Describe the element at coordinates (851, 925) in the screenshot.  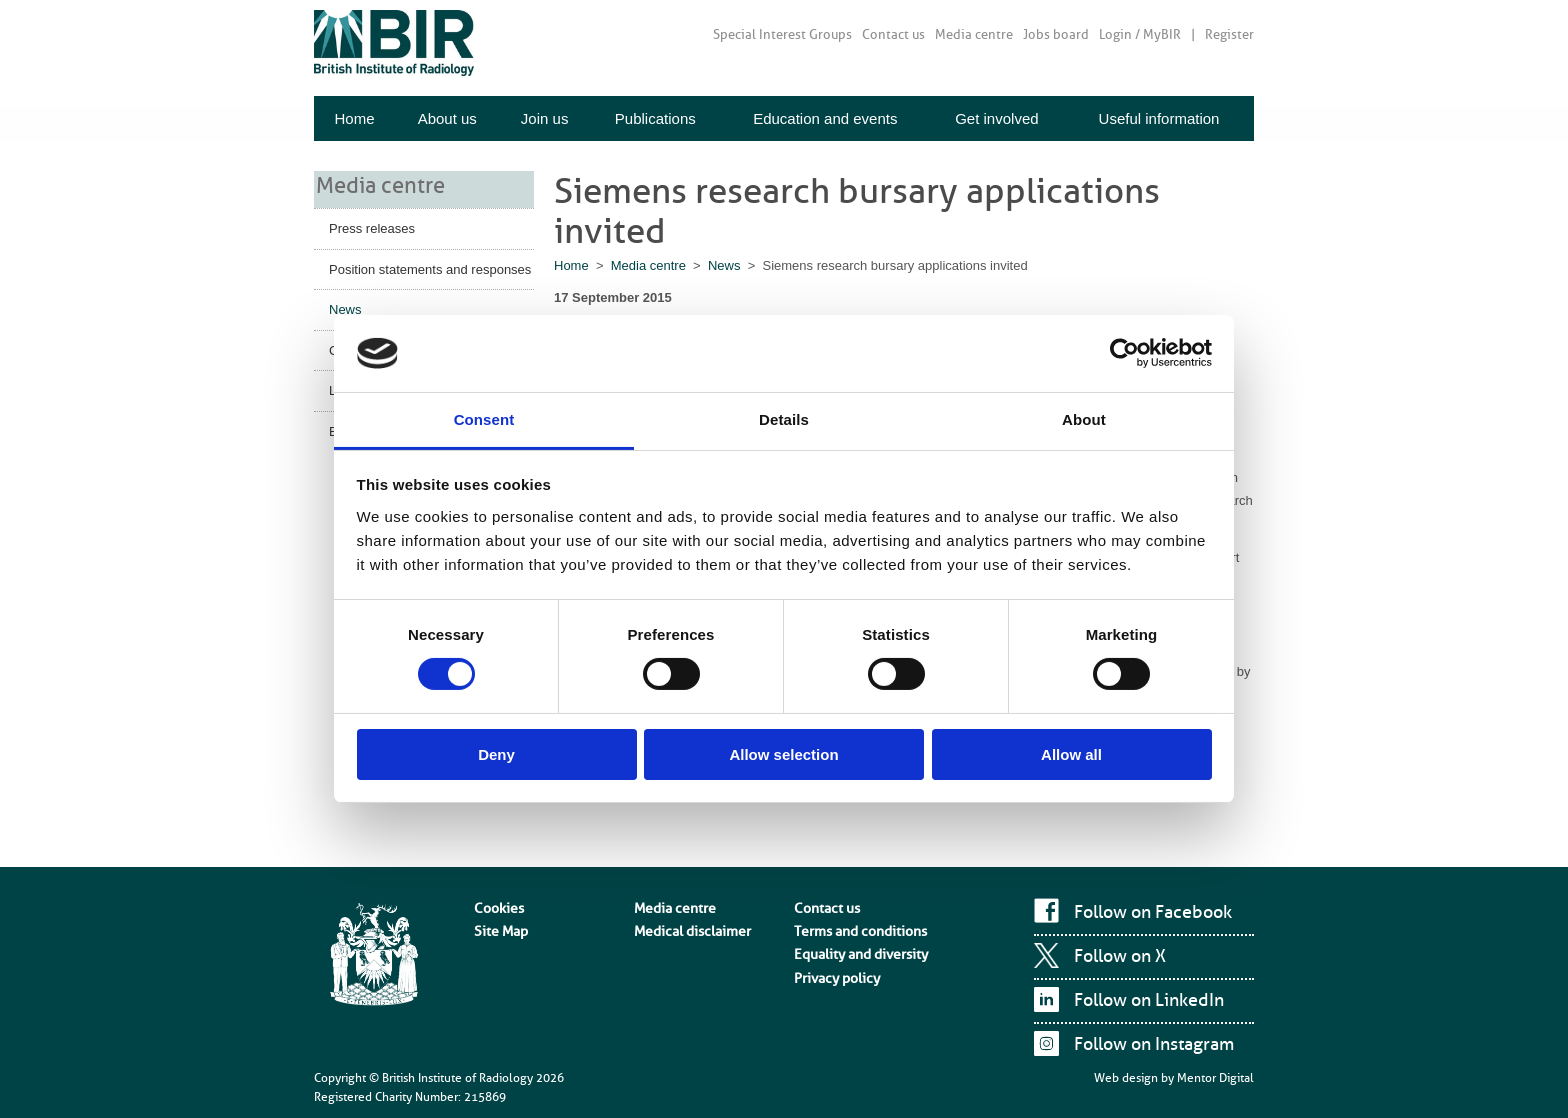
I see `Terms and conditions` at that location.